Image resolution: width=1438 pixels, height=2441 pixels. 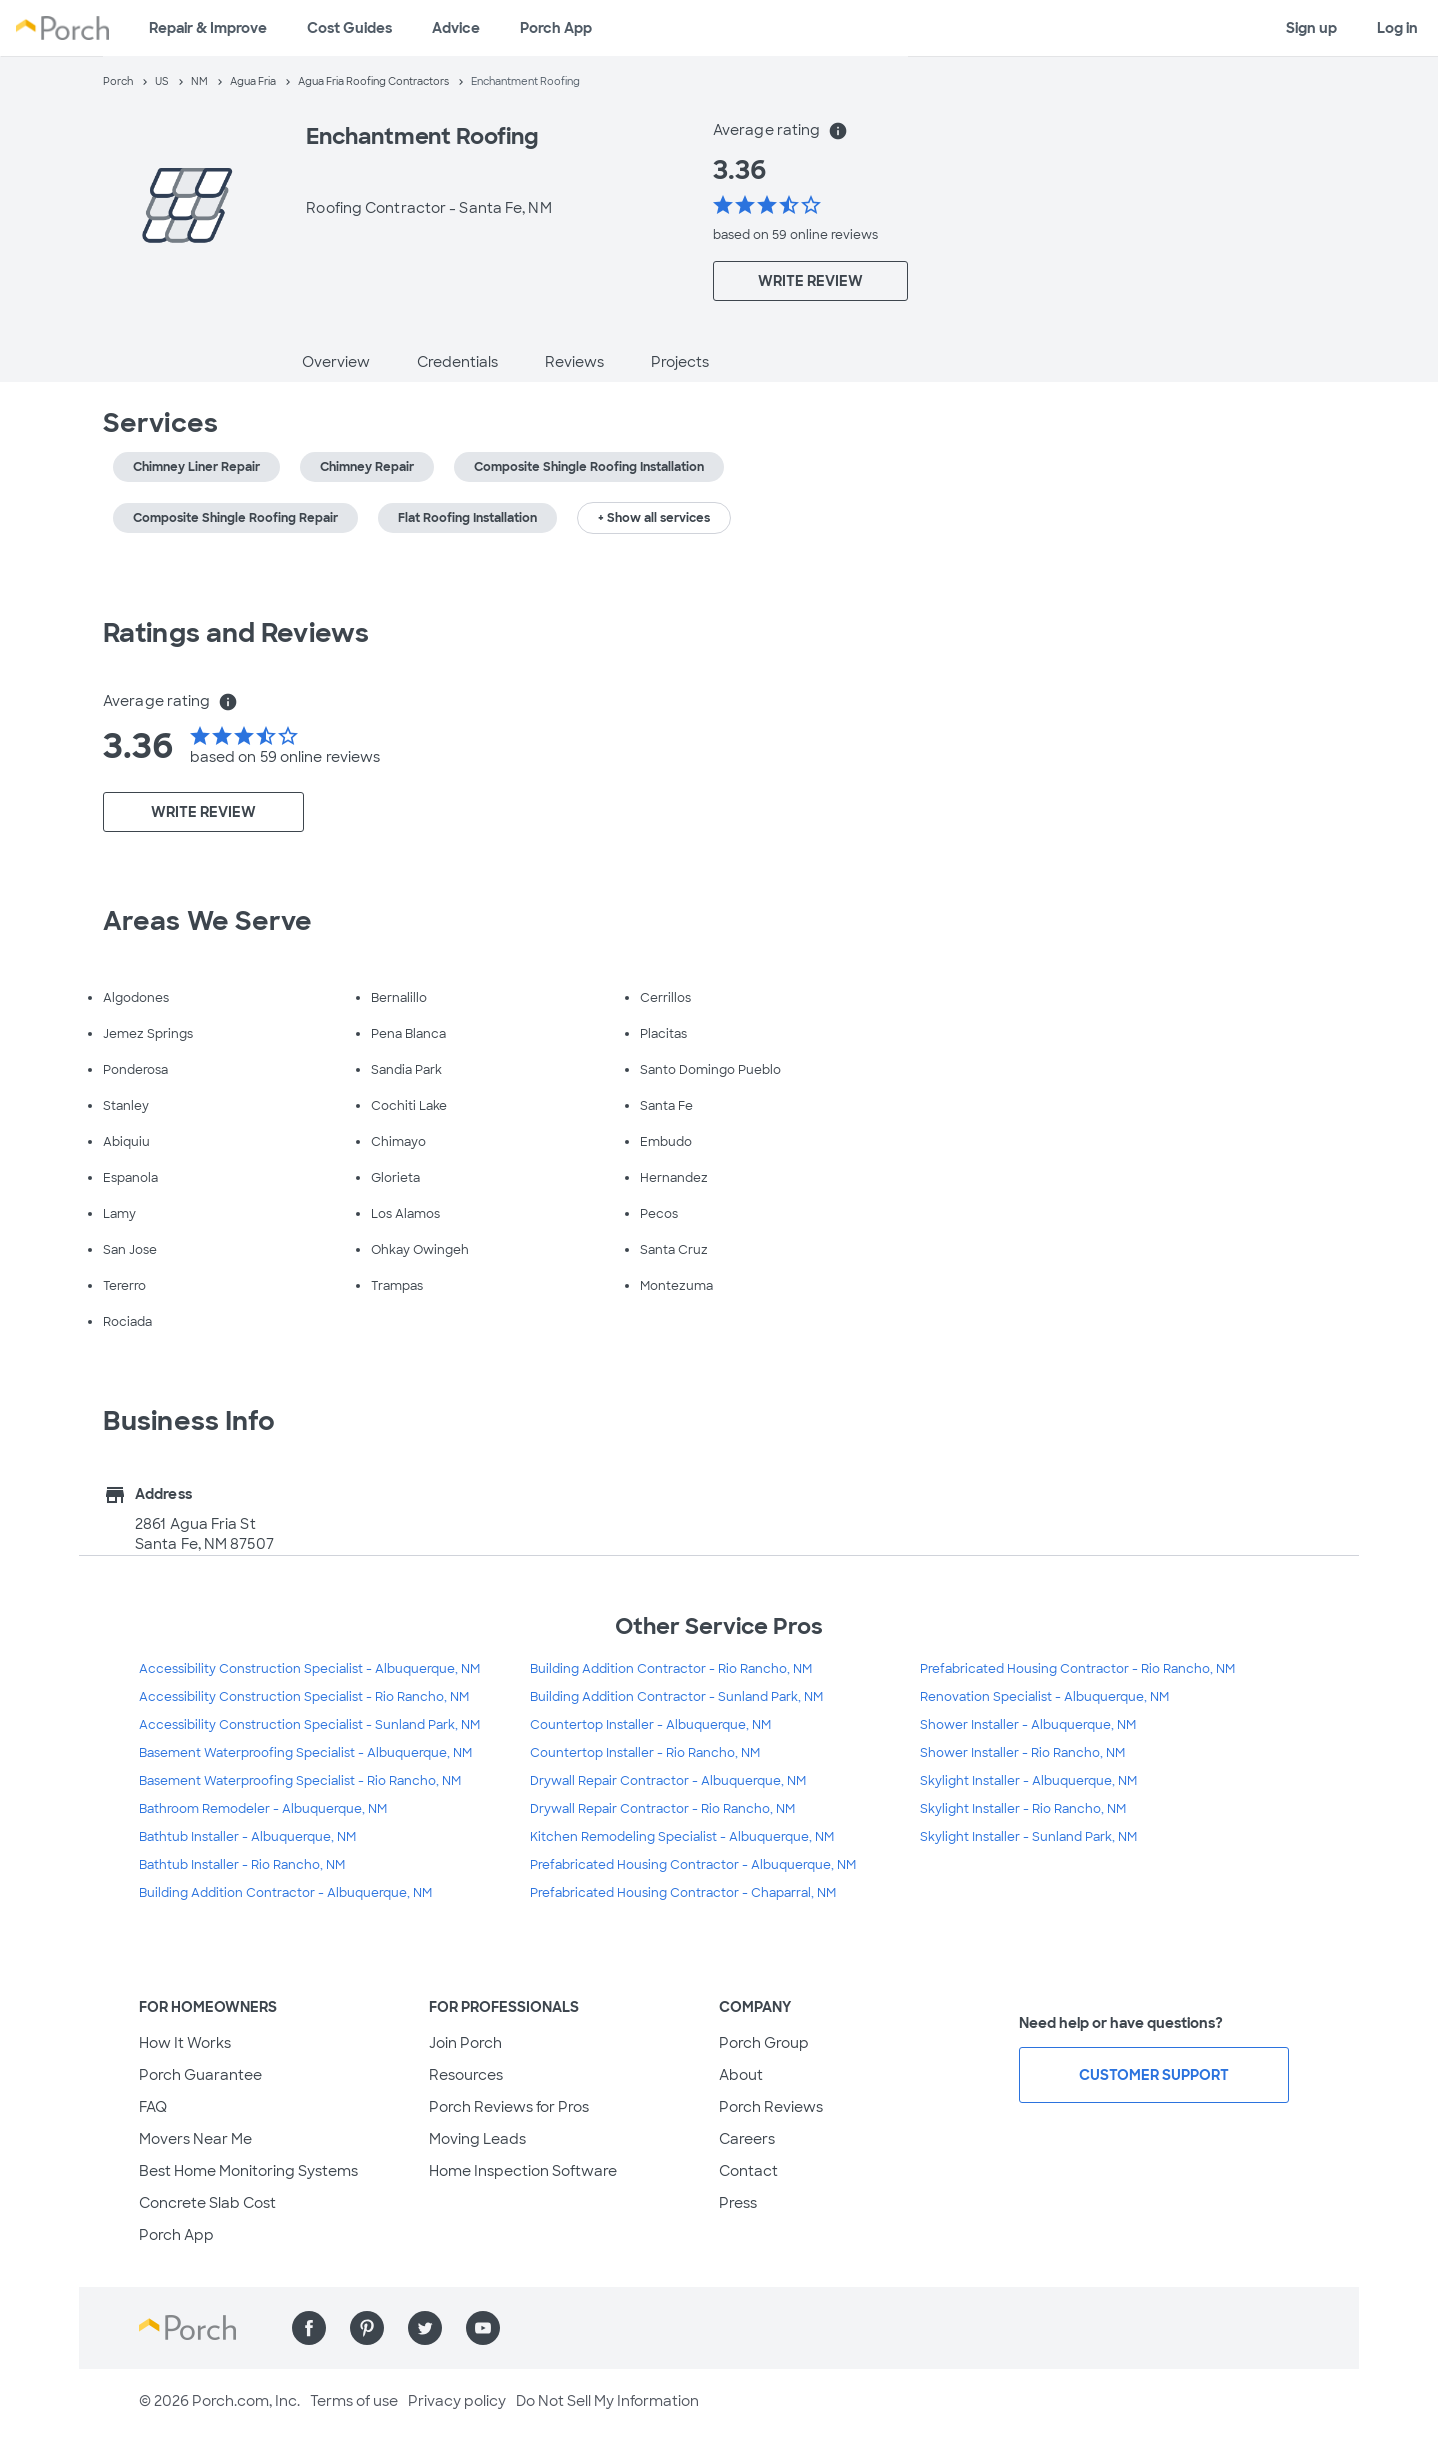 I want to click on Bathtub Installer - Albuquerque, NM, so click(x=247, y=1837).